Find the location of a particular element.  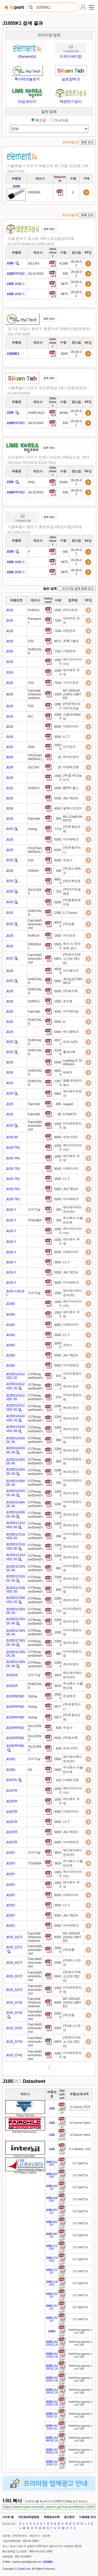

라온전자 is located at coordinates (69, 631).